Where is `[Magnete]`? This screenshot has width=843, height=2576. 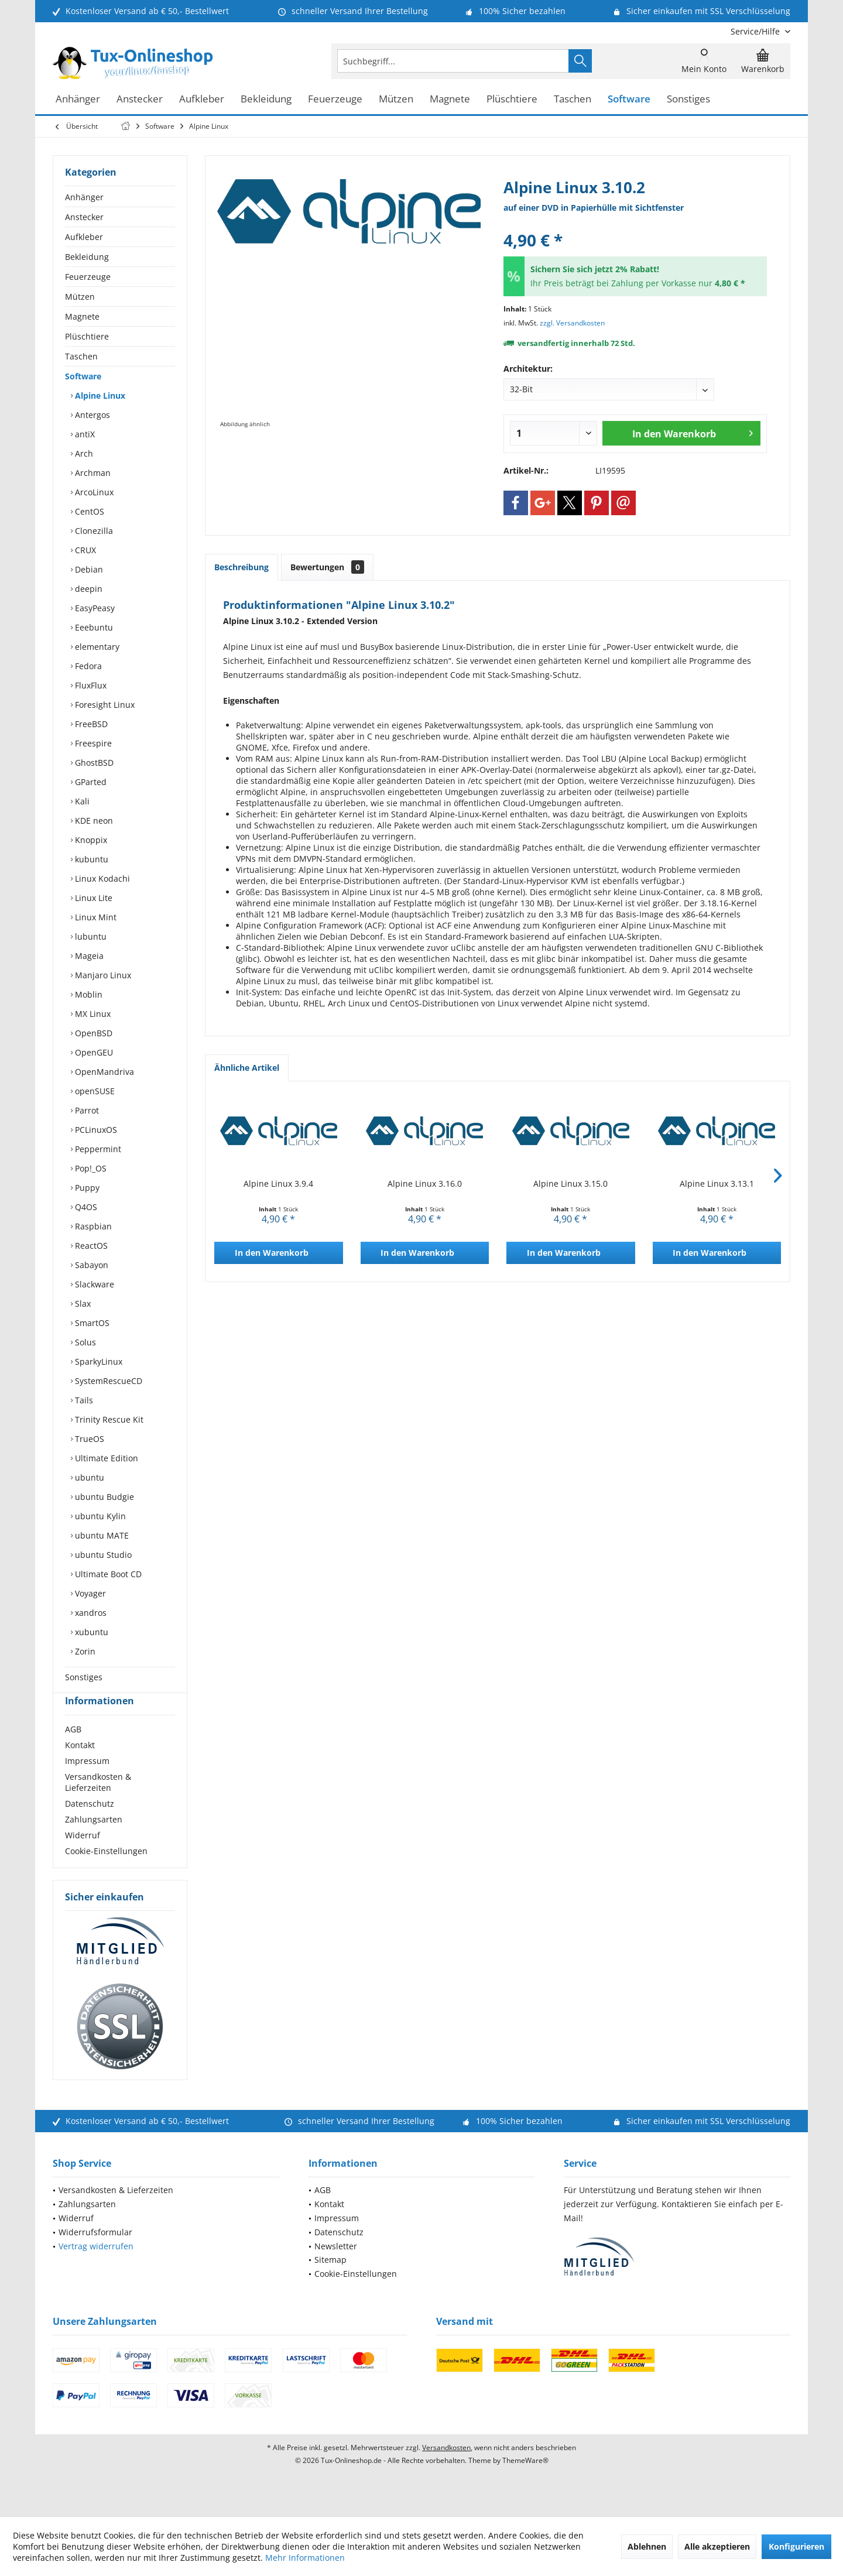 [Magnete] is located at coordinates (450, 99).